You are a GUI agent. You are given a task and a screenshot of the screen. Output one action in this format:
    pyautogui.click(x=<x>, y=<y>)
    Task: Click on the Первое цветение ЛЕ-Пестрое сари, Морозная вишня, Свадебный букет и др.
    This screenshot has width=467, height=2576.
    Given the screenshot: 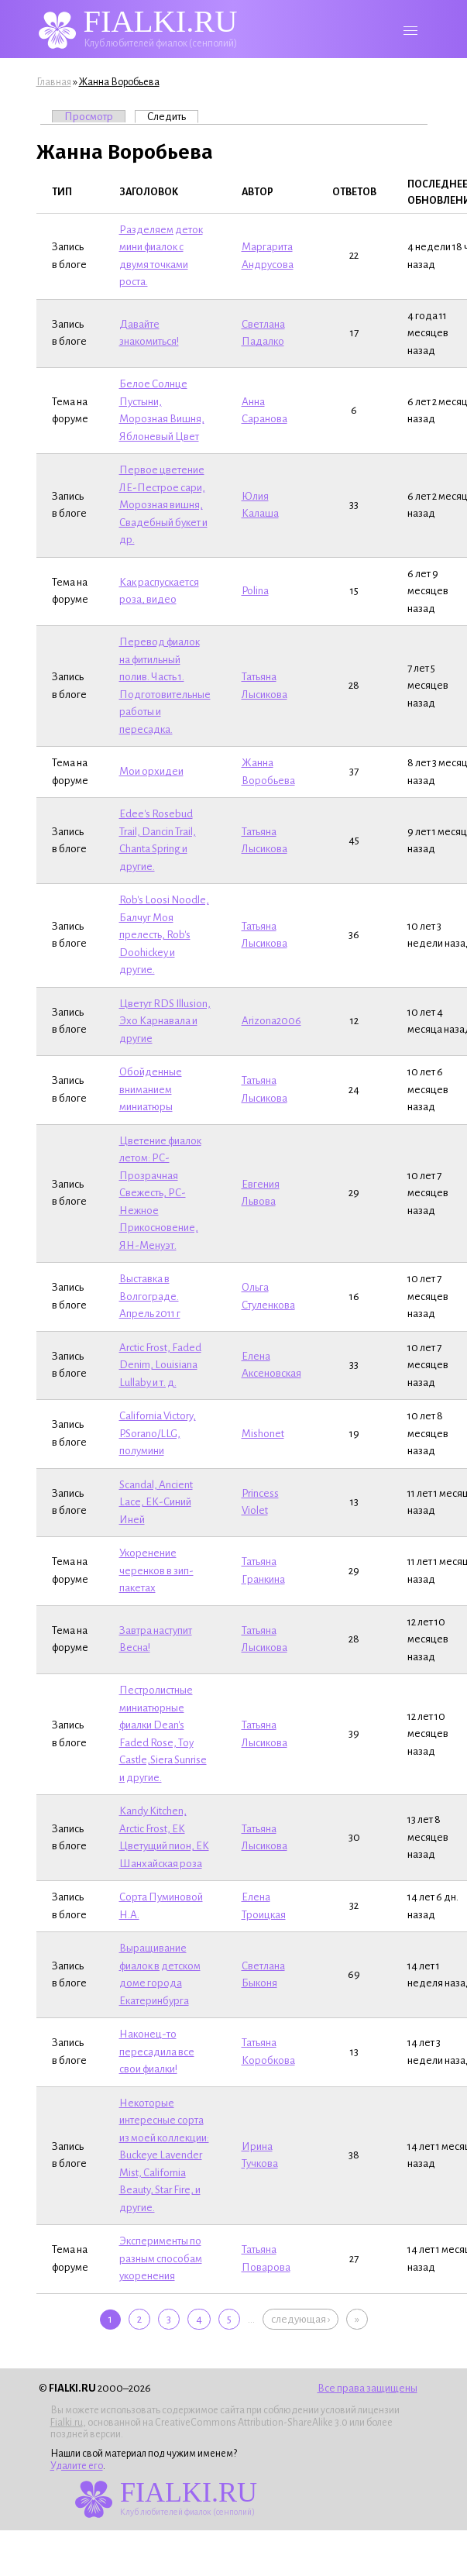 What is the action you would take?
    pyautogui.click(x=163, y=504)
    